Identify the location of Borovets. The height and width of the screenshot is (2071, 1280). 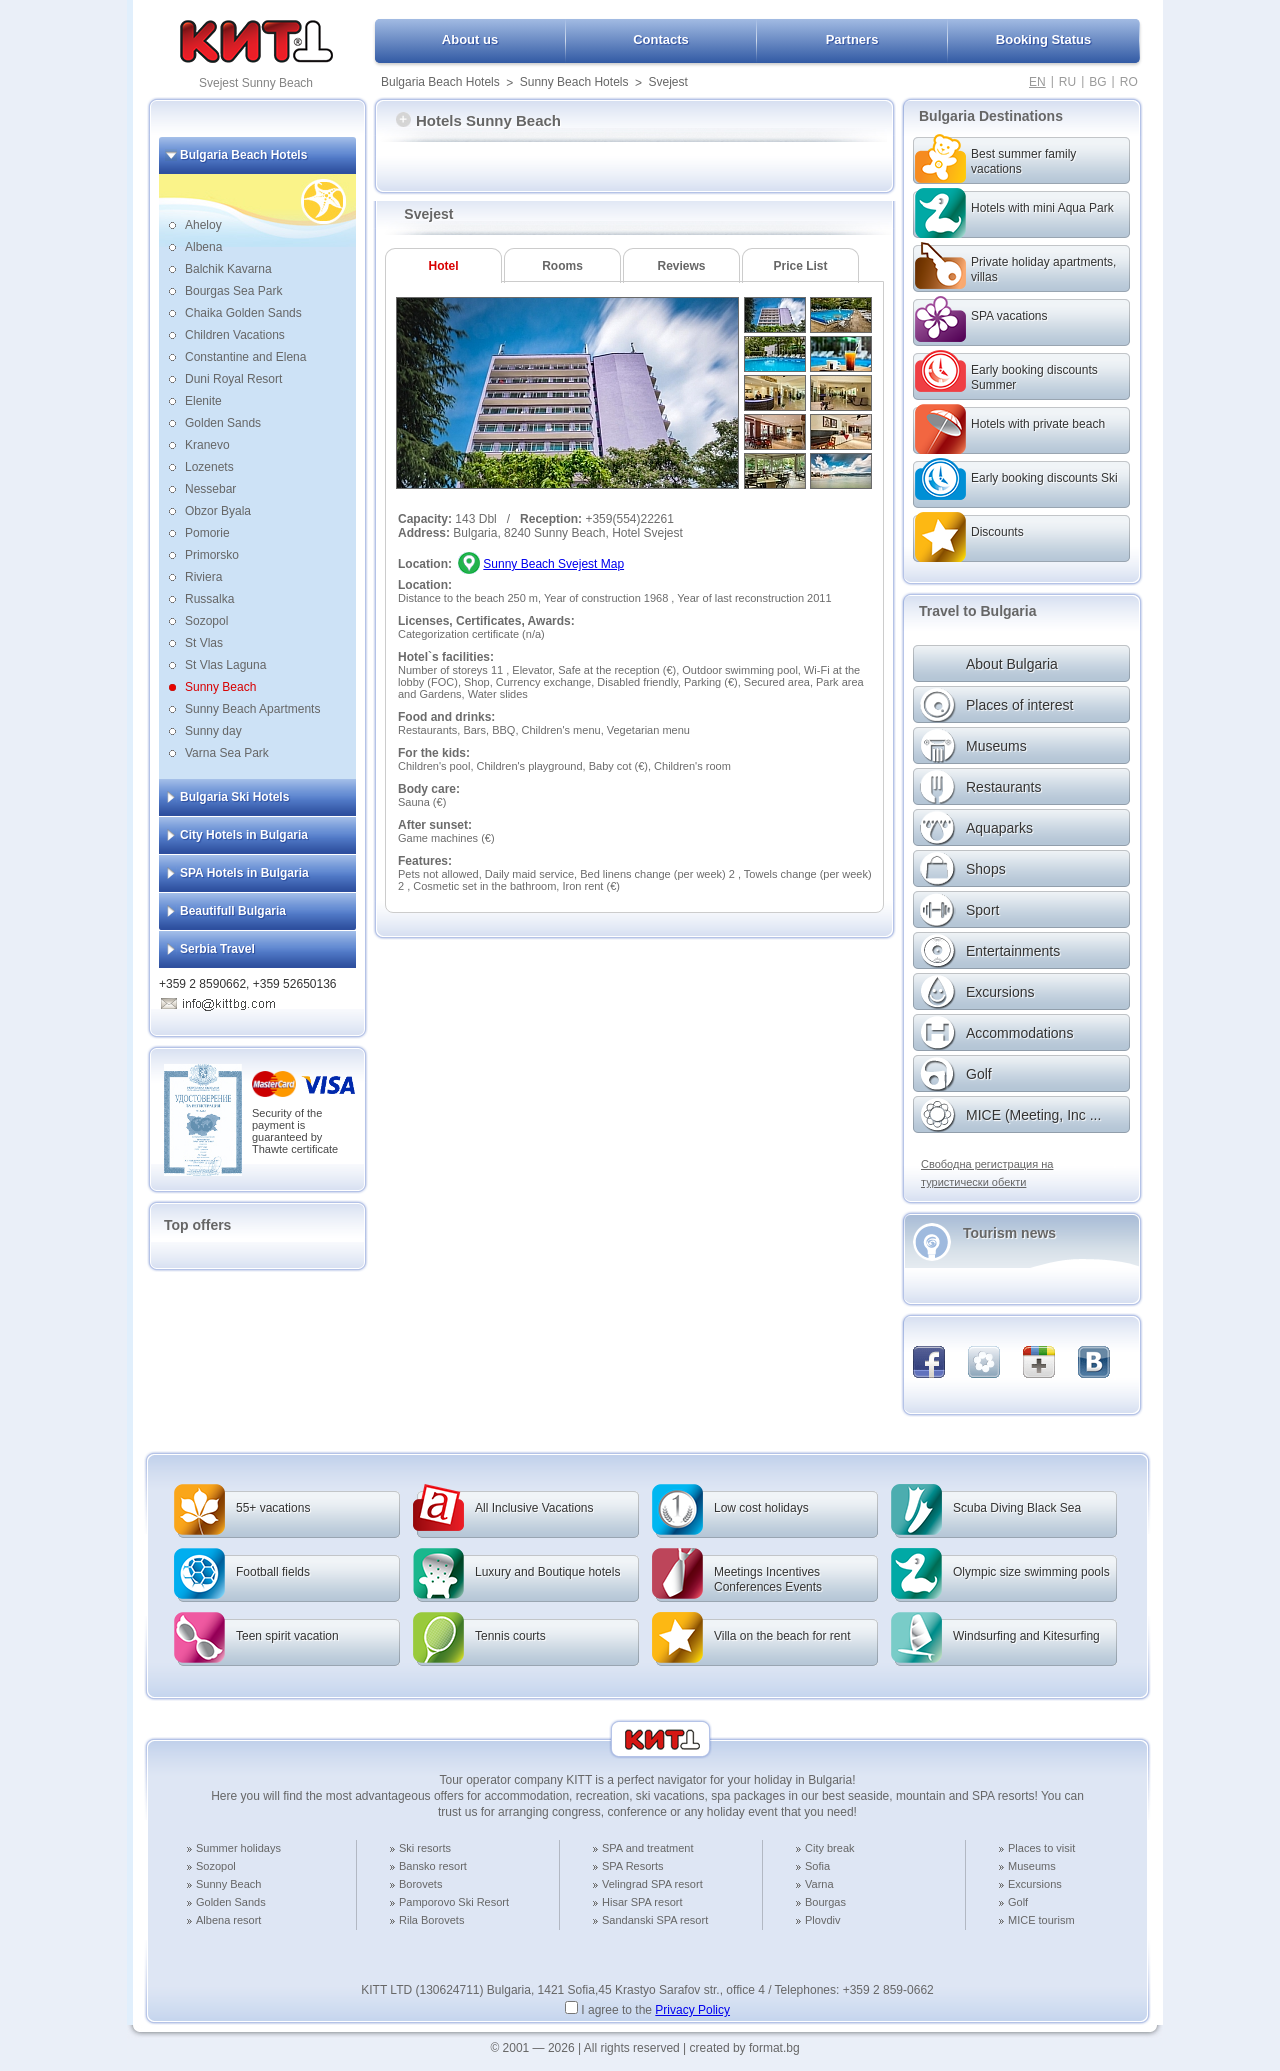
(420, 1884).